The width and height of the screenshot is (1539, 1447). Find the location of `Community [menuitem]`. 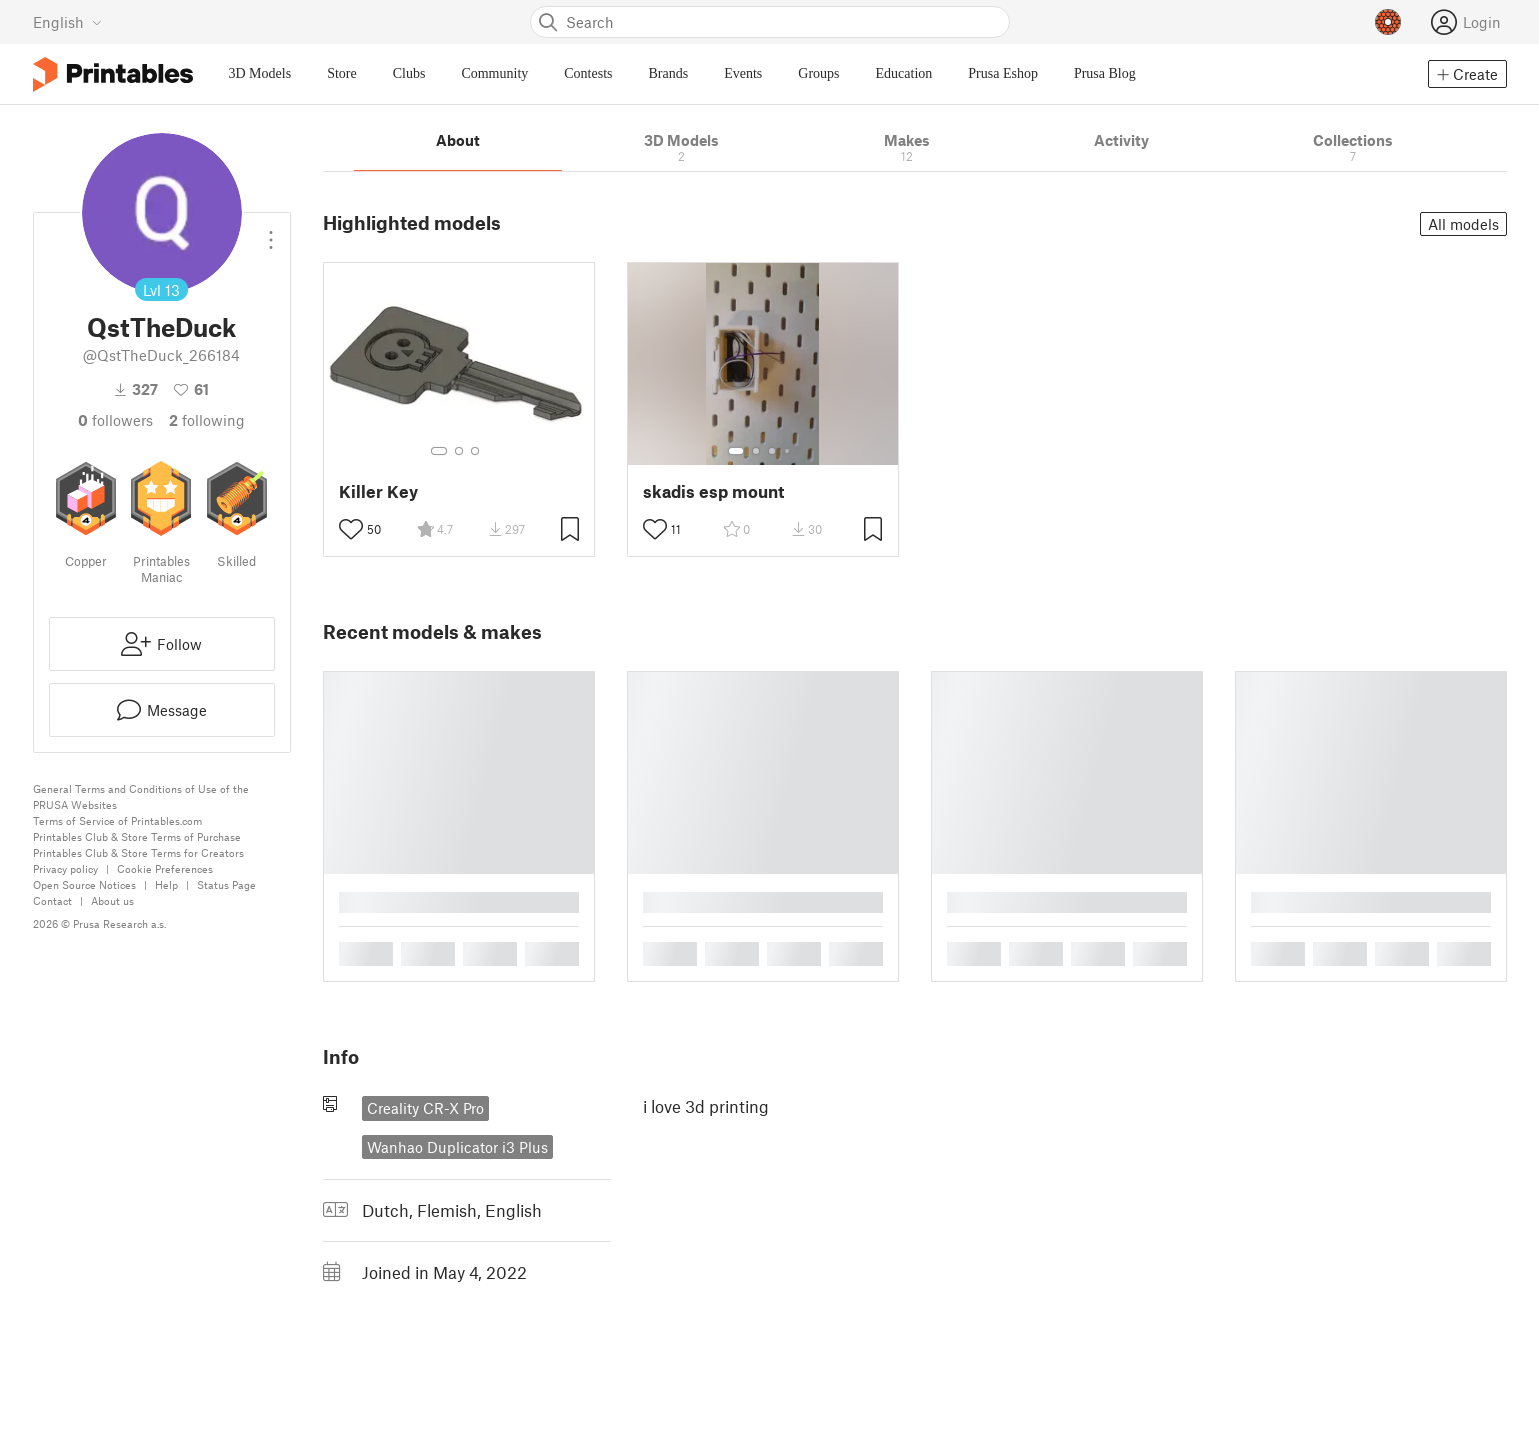

Community [menuitem] is located at coordinates (494, 73).